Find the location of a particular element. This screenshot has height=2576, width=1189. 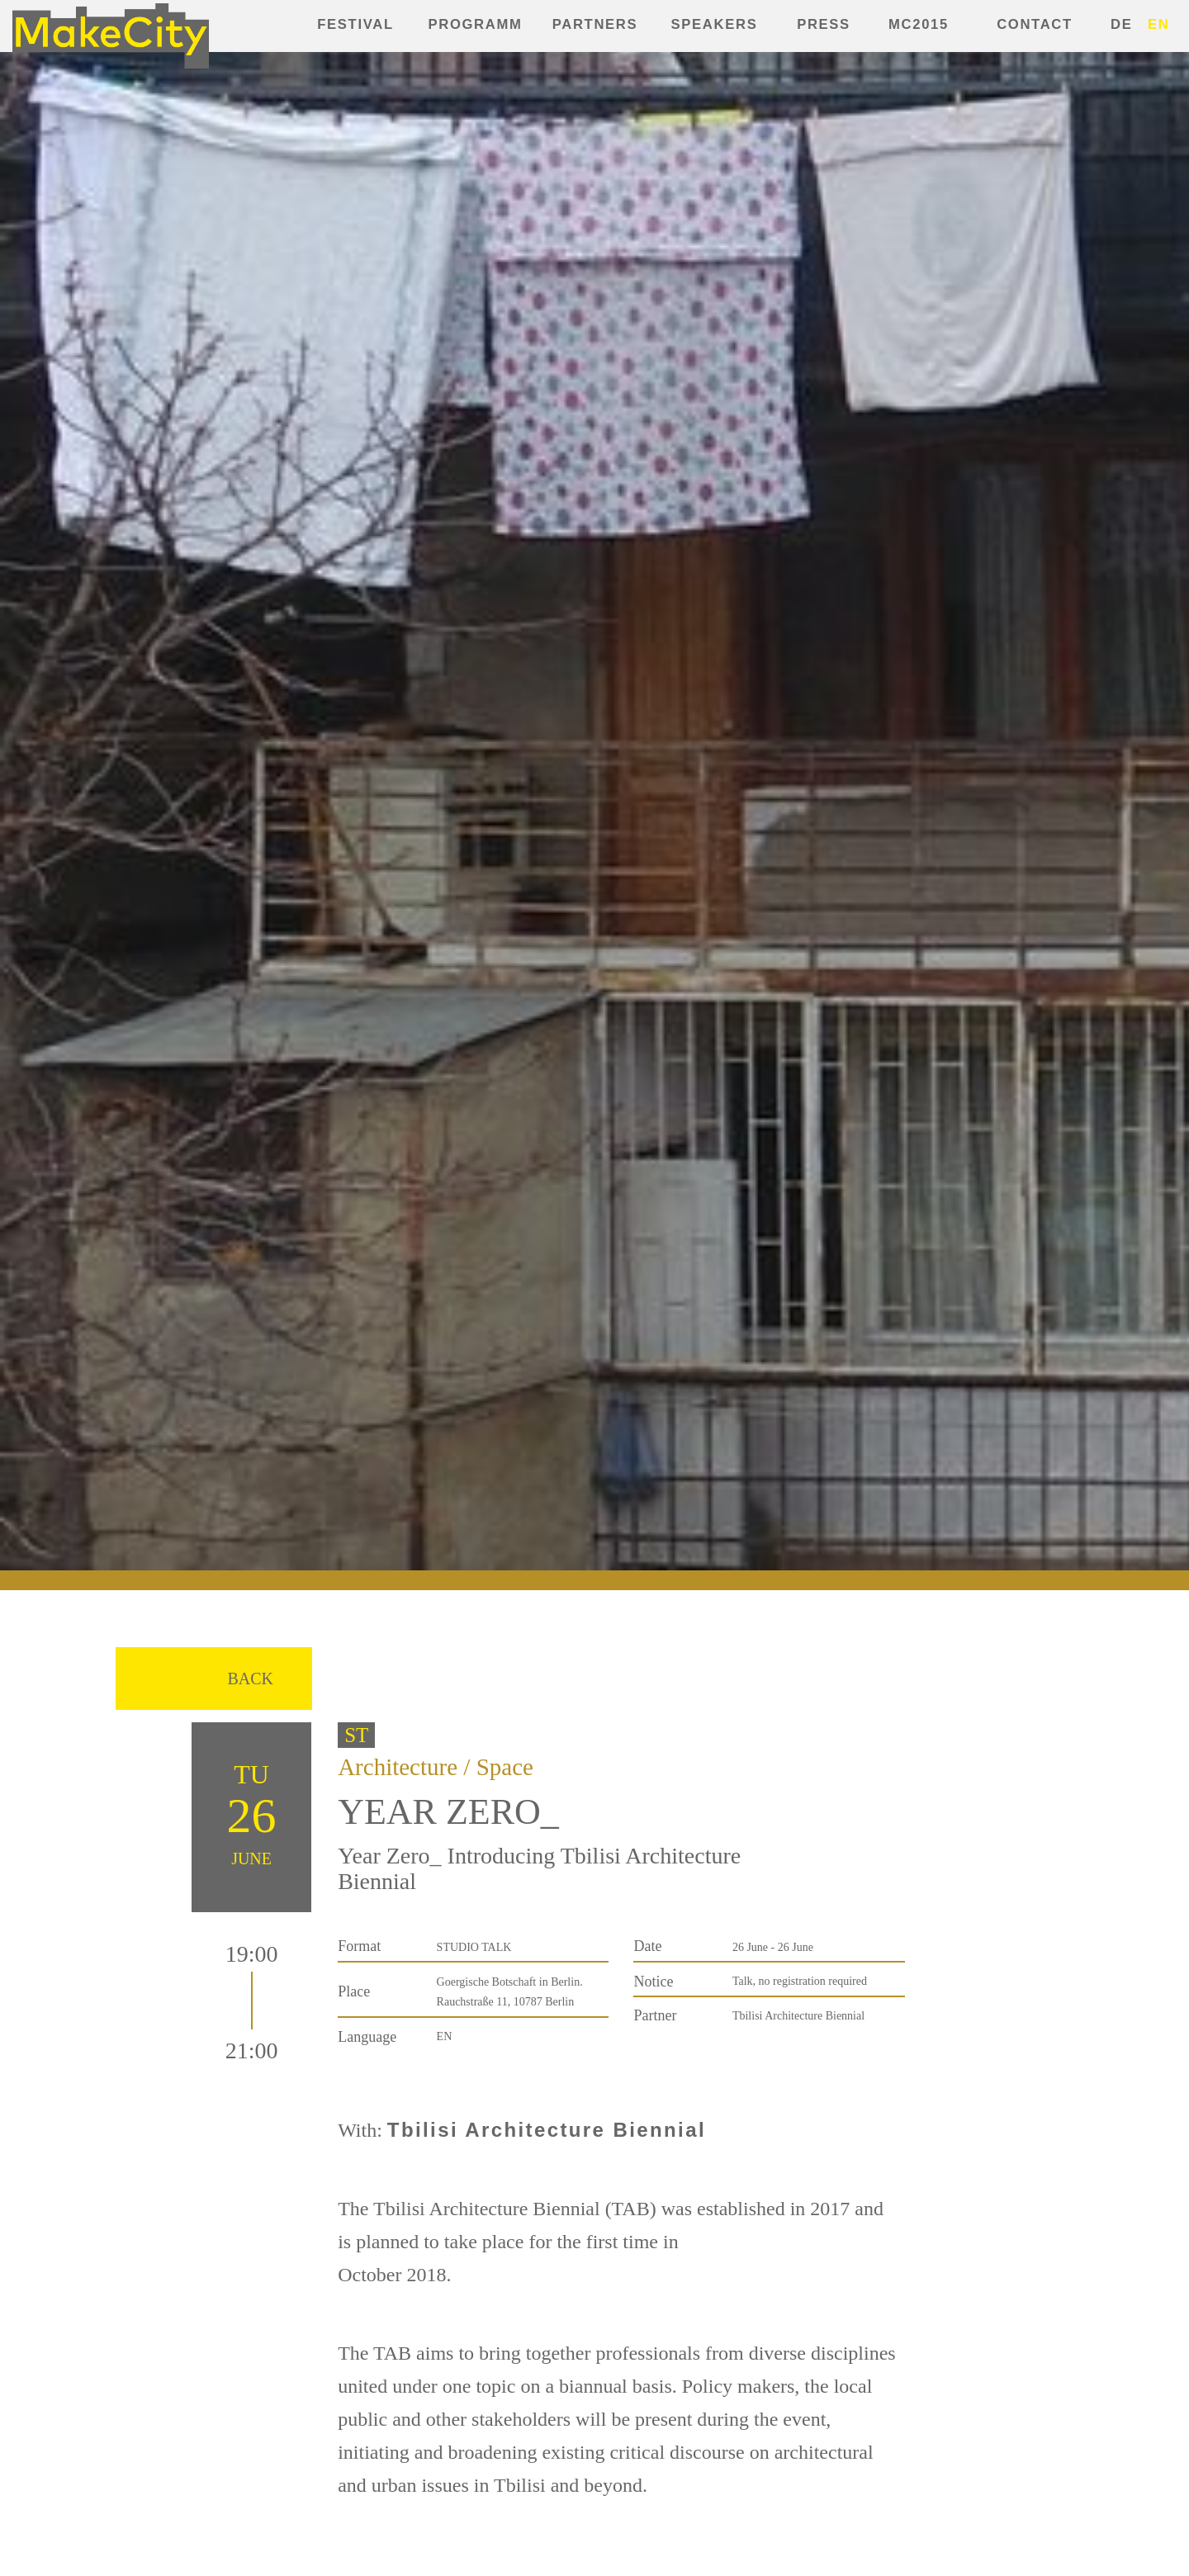

Partners is located at coordinates (595, 24).